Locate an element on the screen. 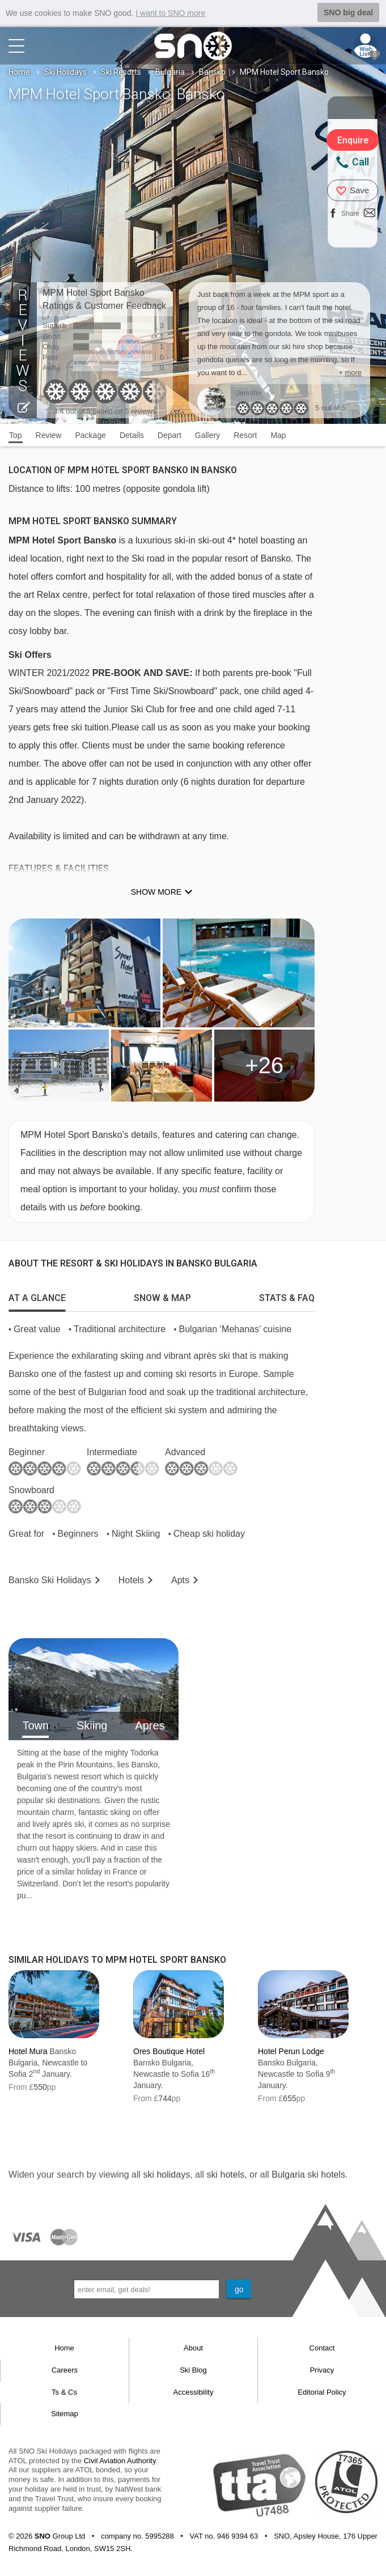 This screenshot has height=2576, width=386. Details is located at coordinates (132, 434).